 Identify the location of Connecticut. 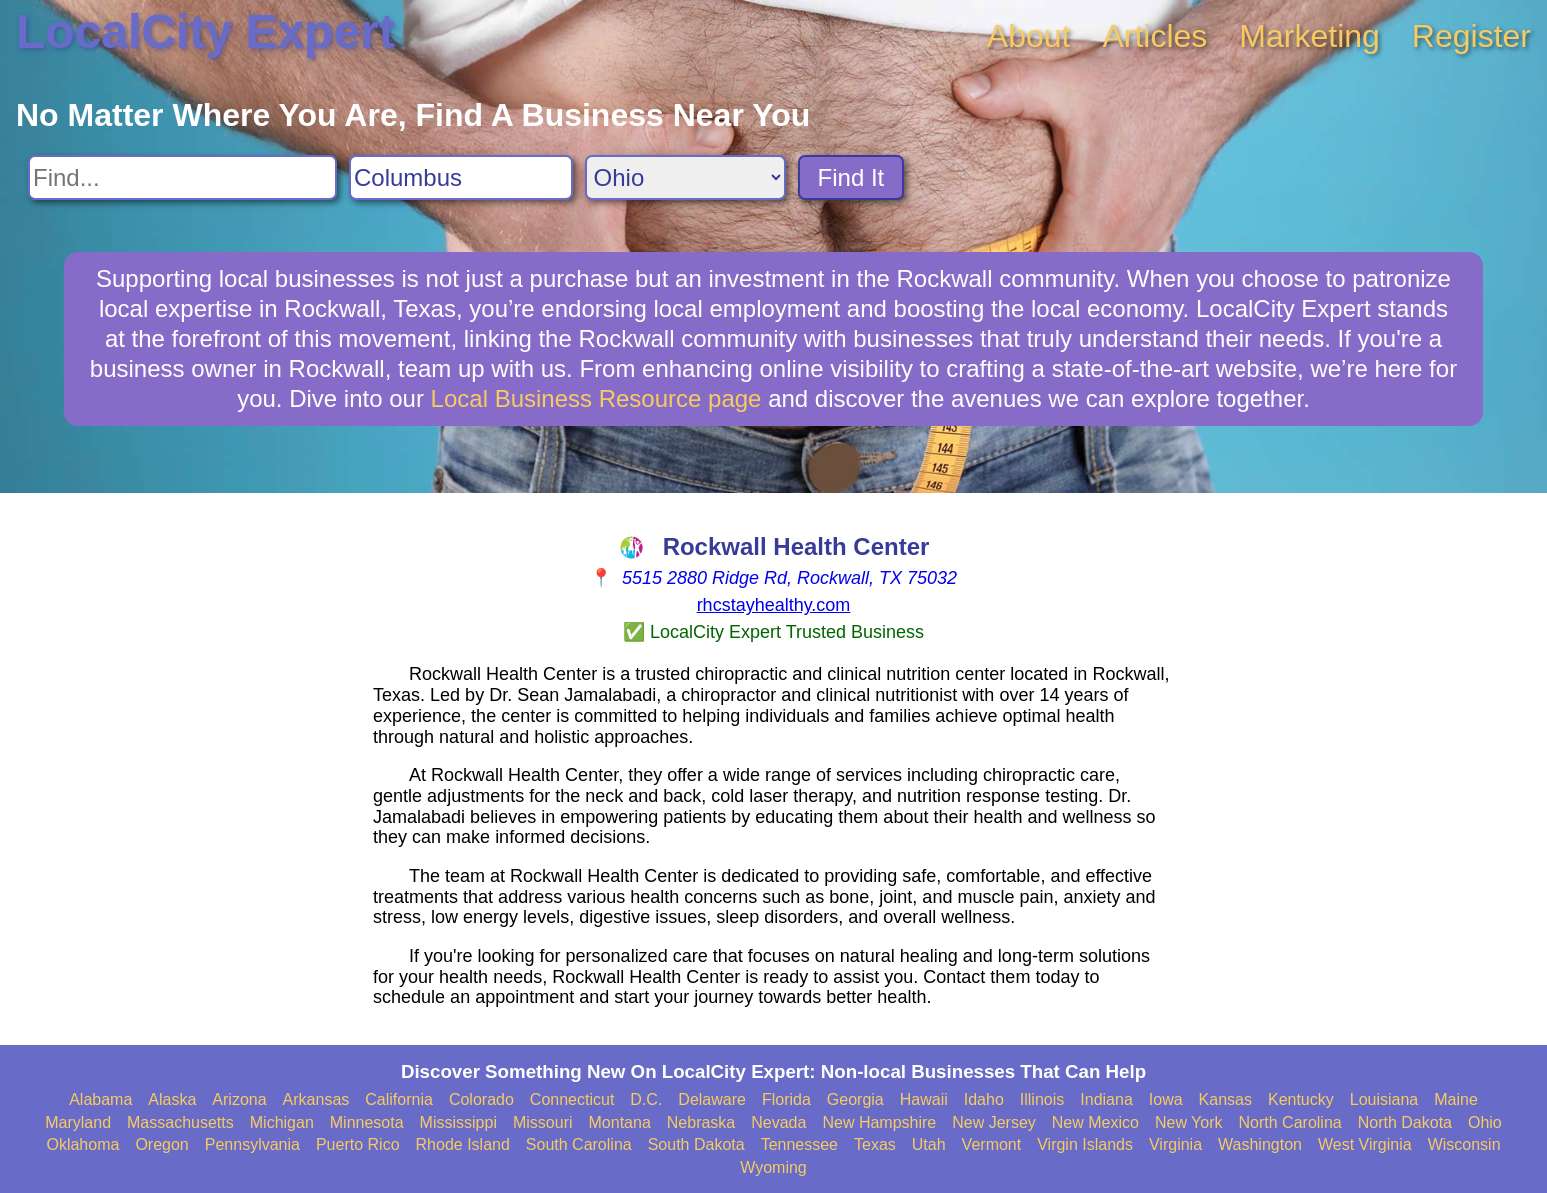
(572, 1099).